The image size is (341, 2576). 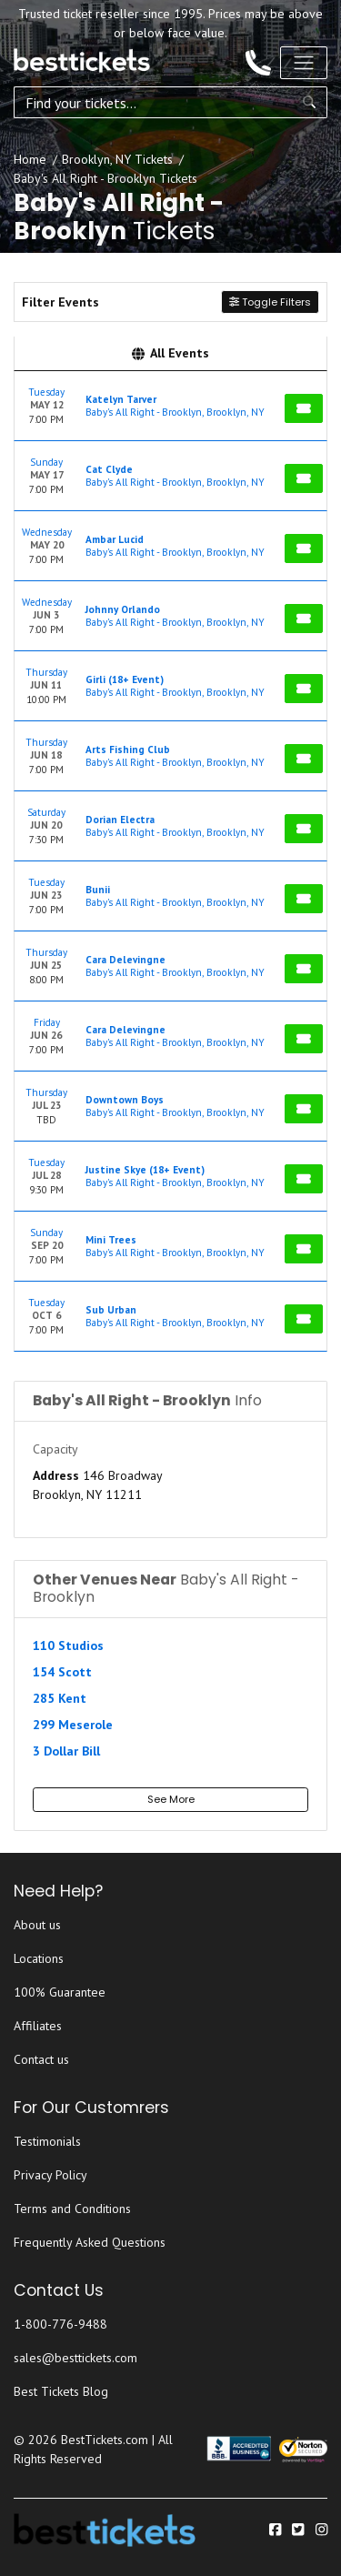 I want to click on Terms and Conditions, so click(x=72, y=2208).